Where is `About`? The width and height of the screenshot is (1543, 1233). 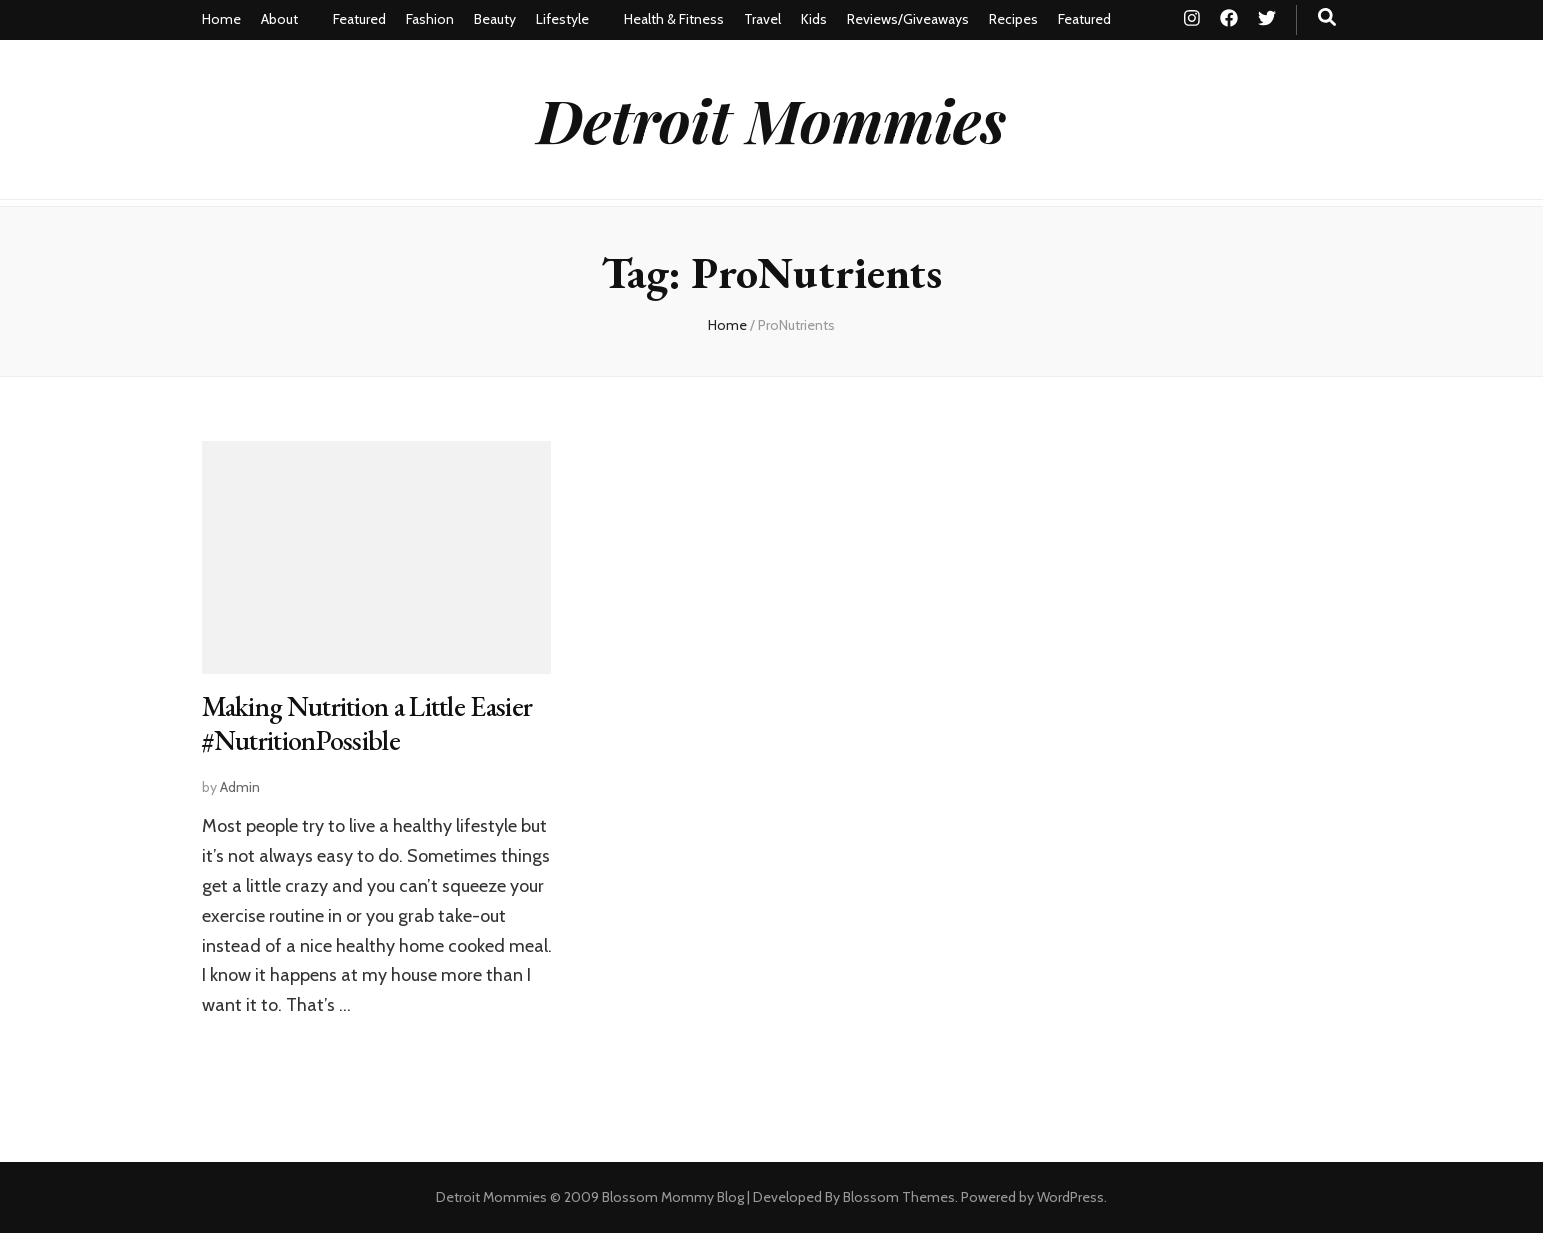 About is located at coordinates (279, 19).